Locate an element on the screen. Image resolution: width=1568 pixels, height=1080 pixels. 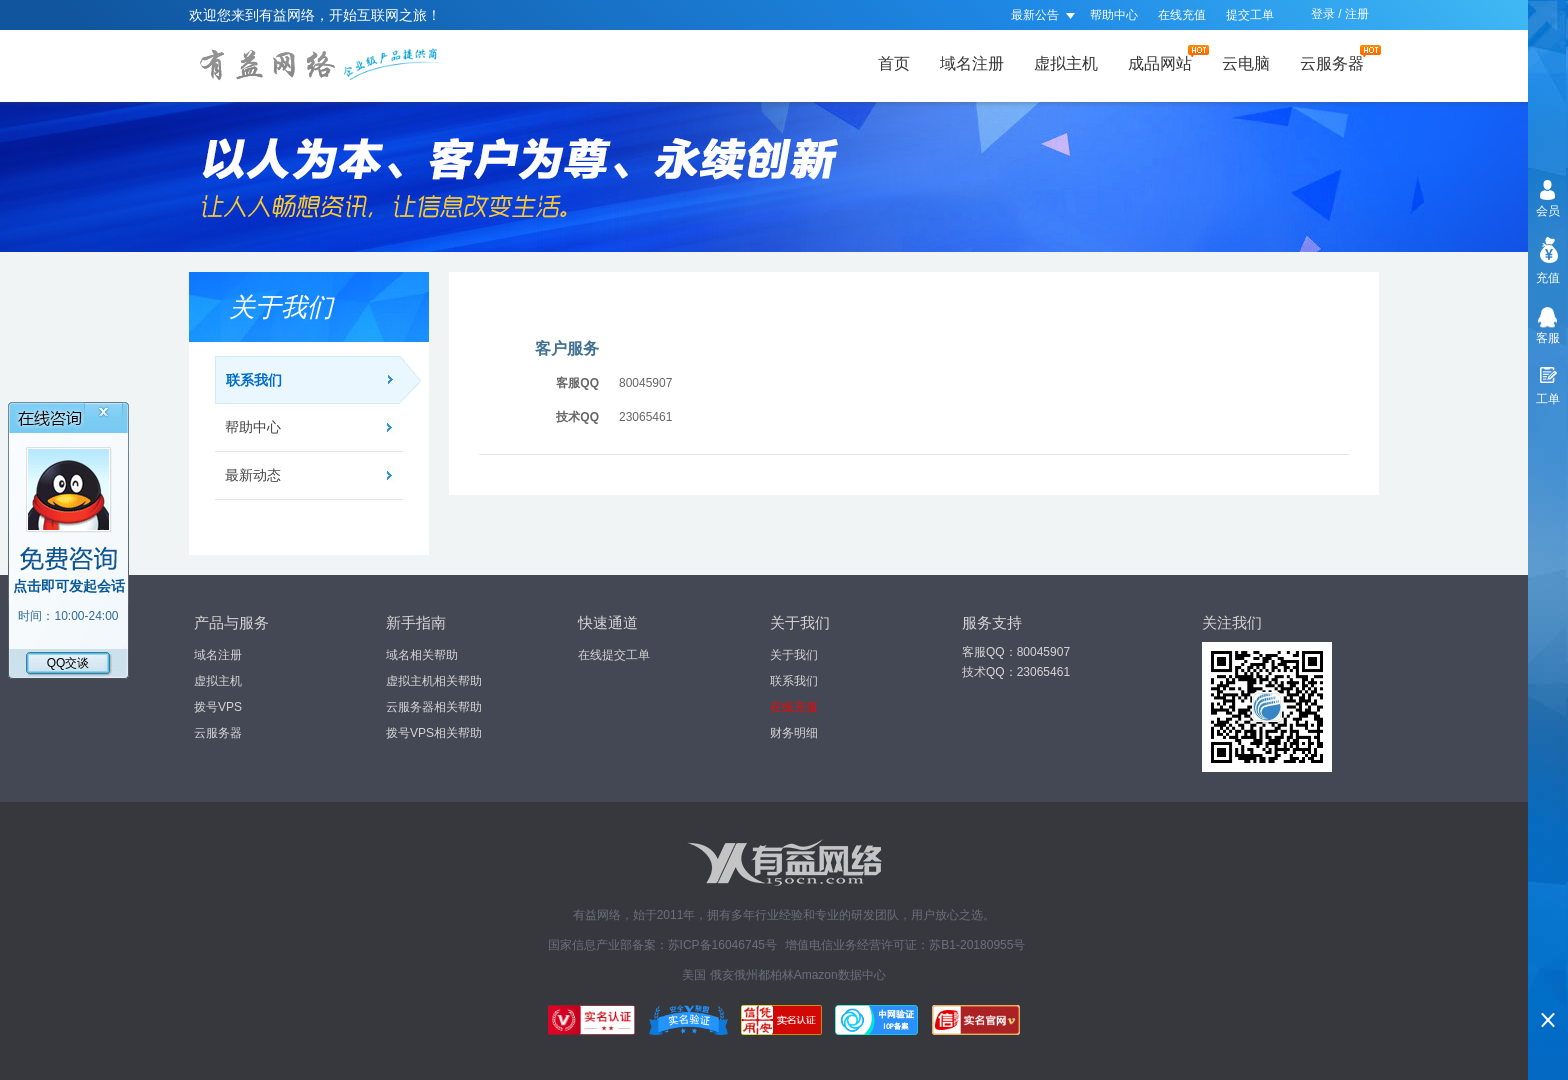
拨号VPS相关帮助 is located at coordinates (434, 733).